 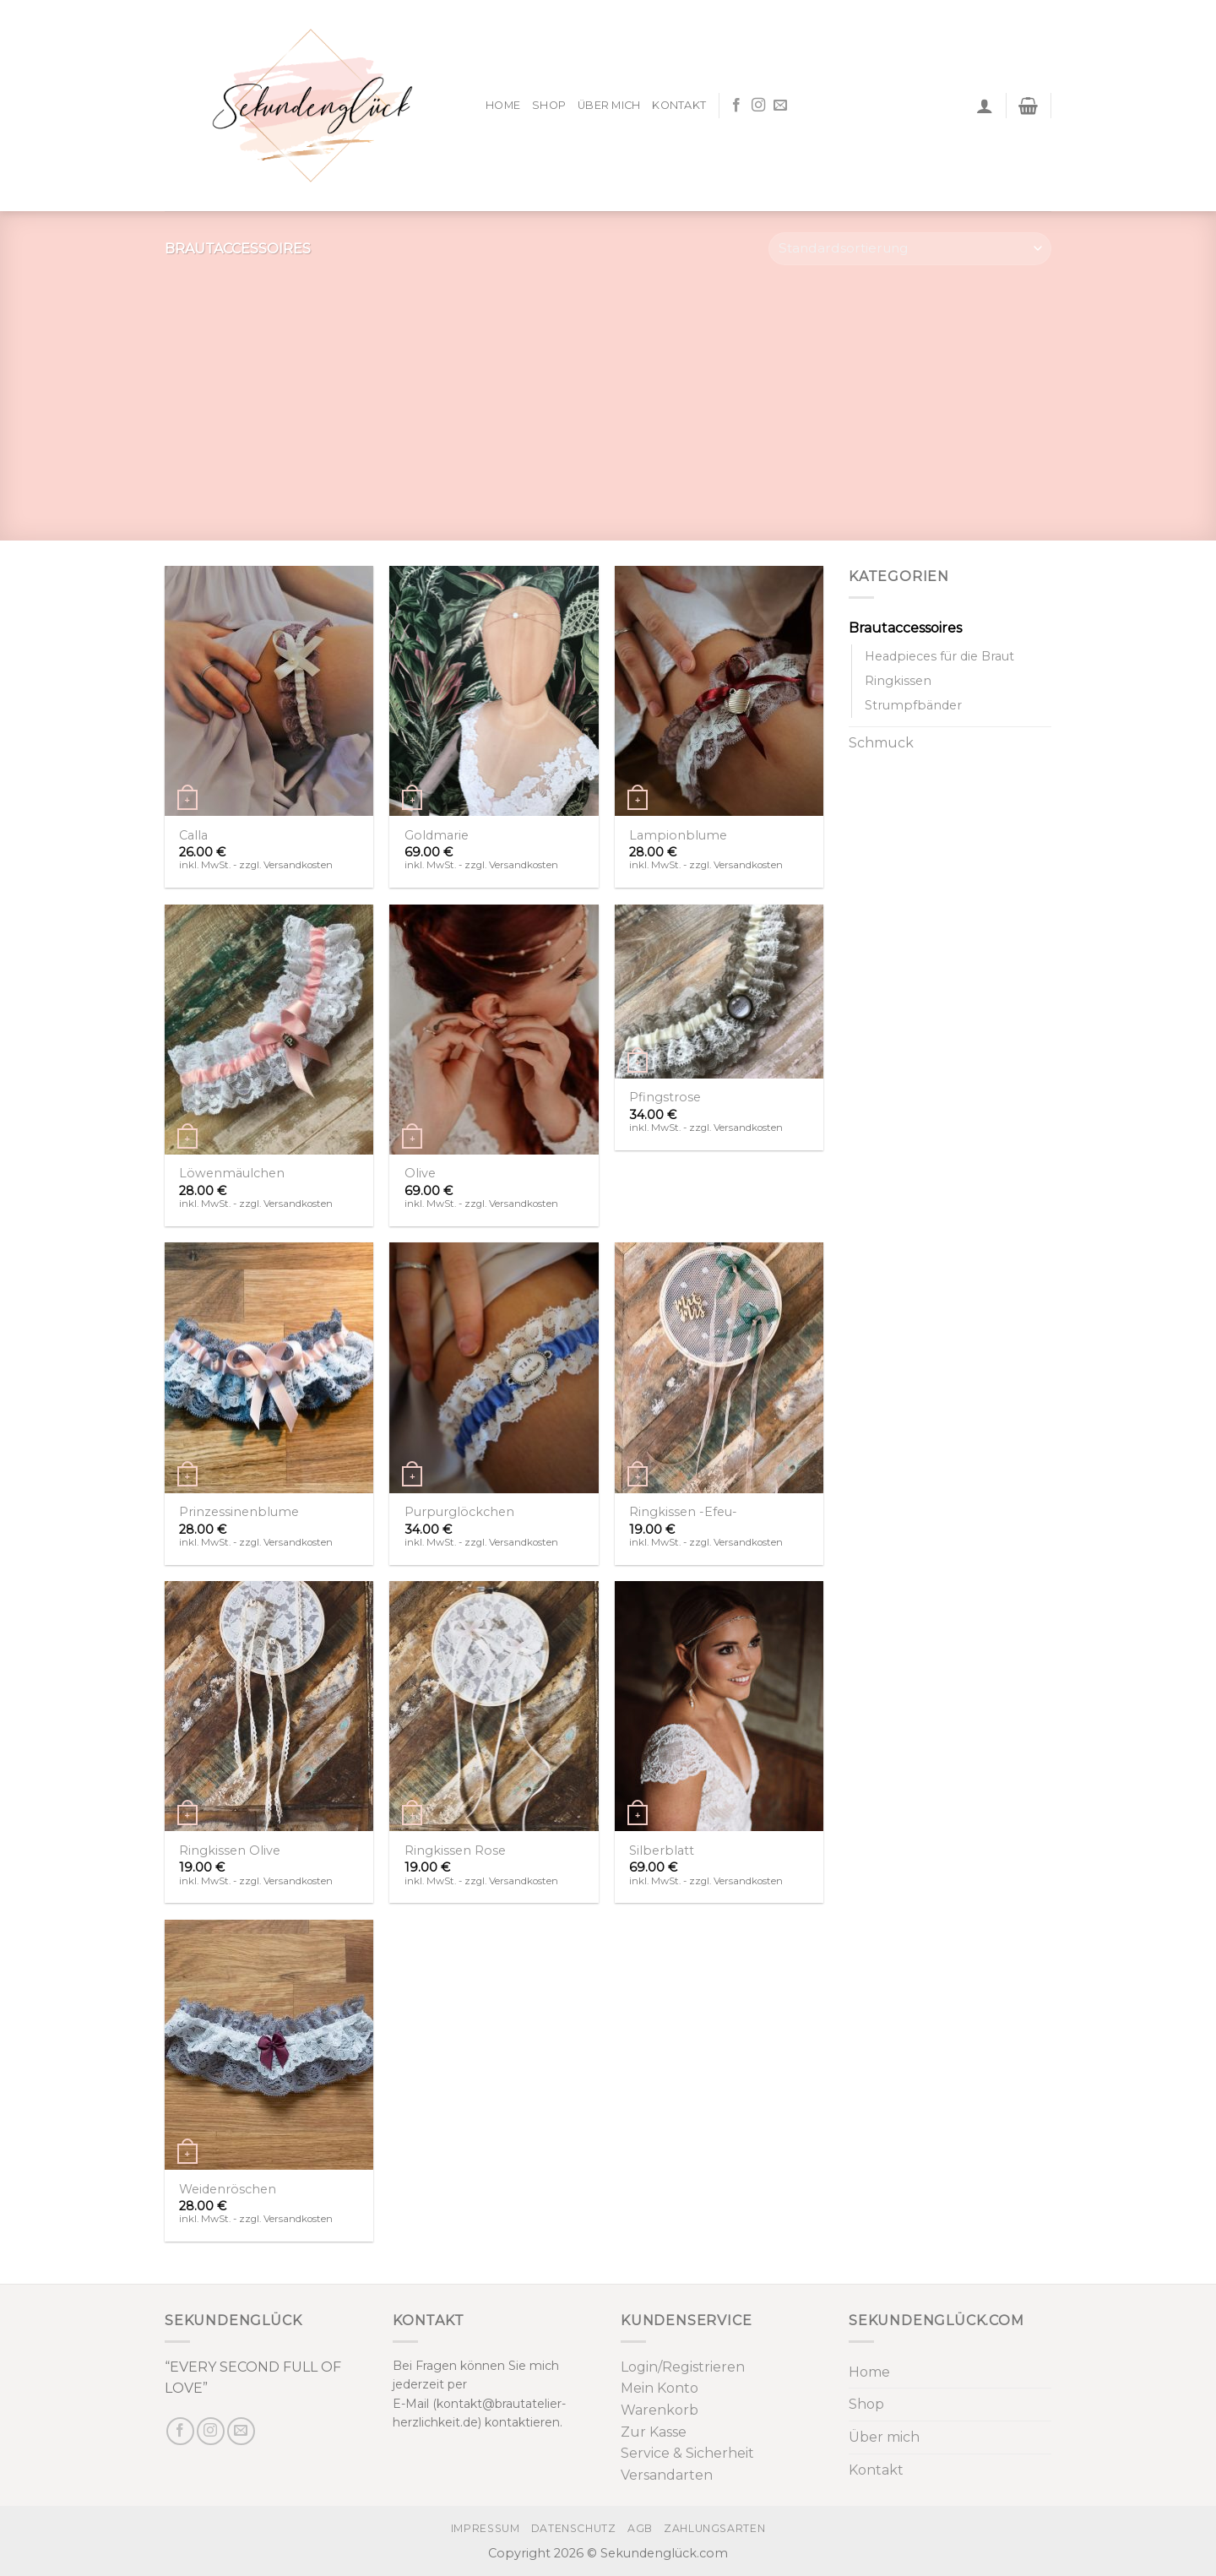 What do you see at coordinates (659, 2388) in the screenshot?
I see `Mein Konto` at bounding box center [659, 2388].